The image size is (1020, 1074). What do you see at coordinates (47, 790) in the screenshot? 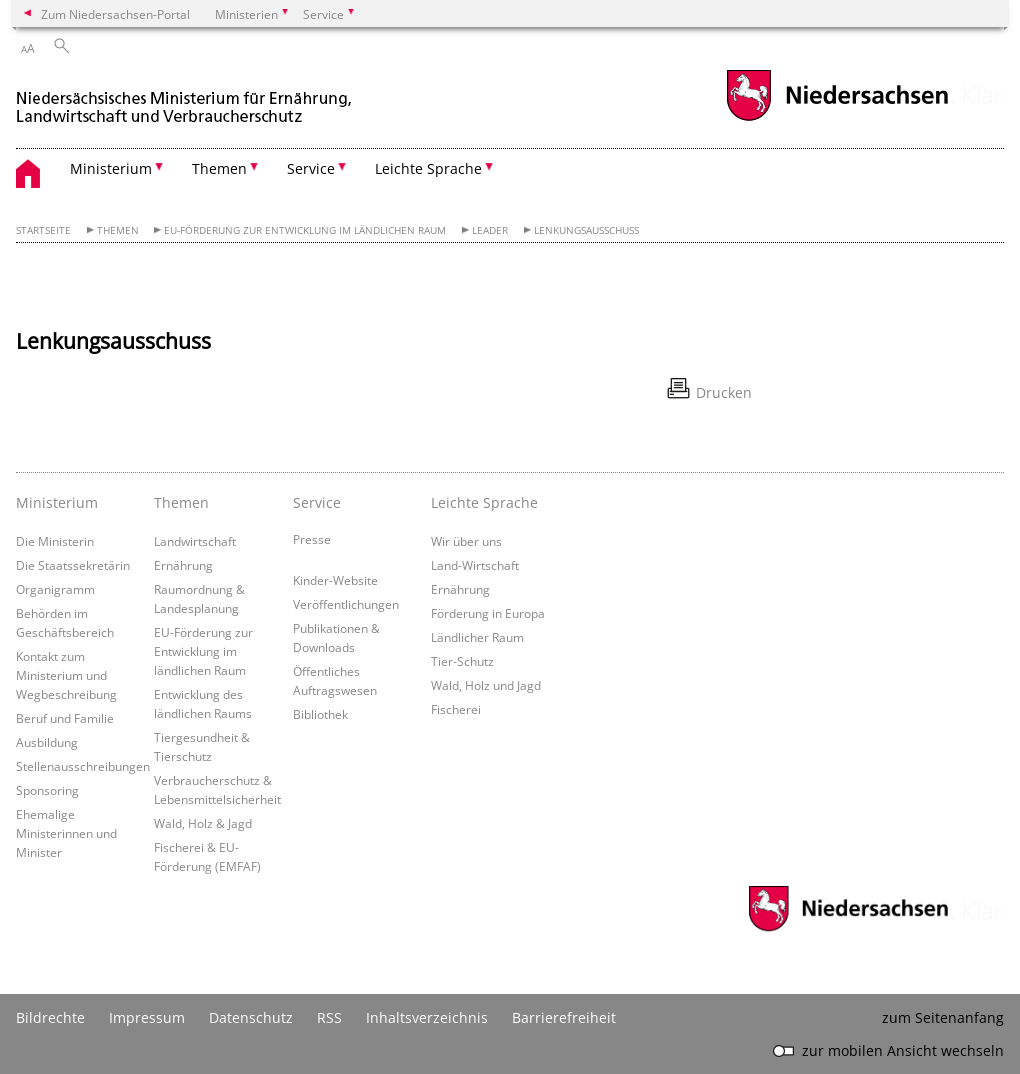
I see `Sponsoring` at bounding box center [47, 790].